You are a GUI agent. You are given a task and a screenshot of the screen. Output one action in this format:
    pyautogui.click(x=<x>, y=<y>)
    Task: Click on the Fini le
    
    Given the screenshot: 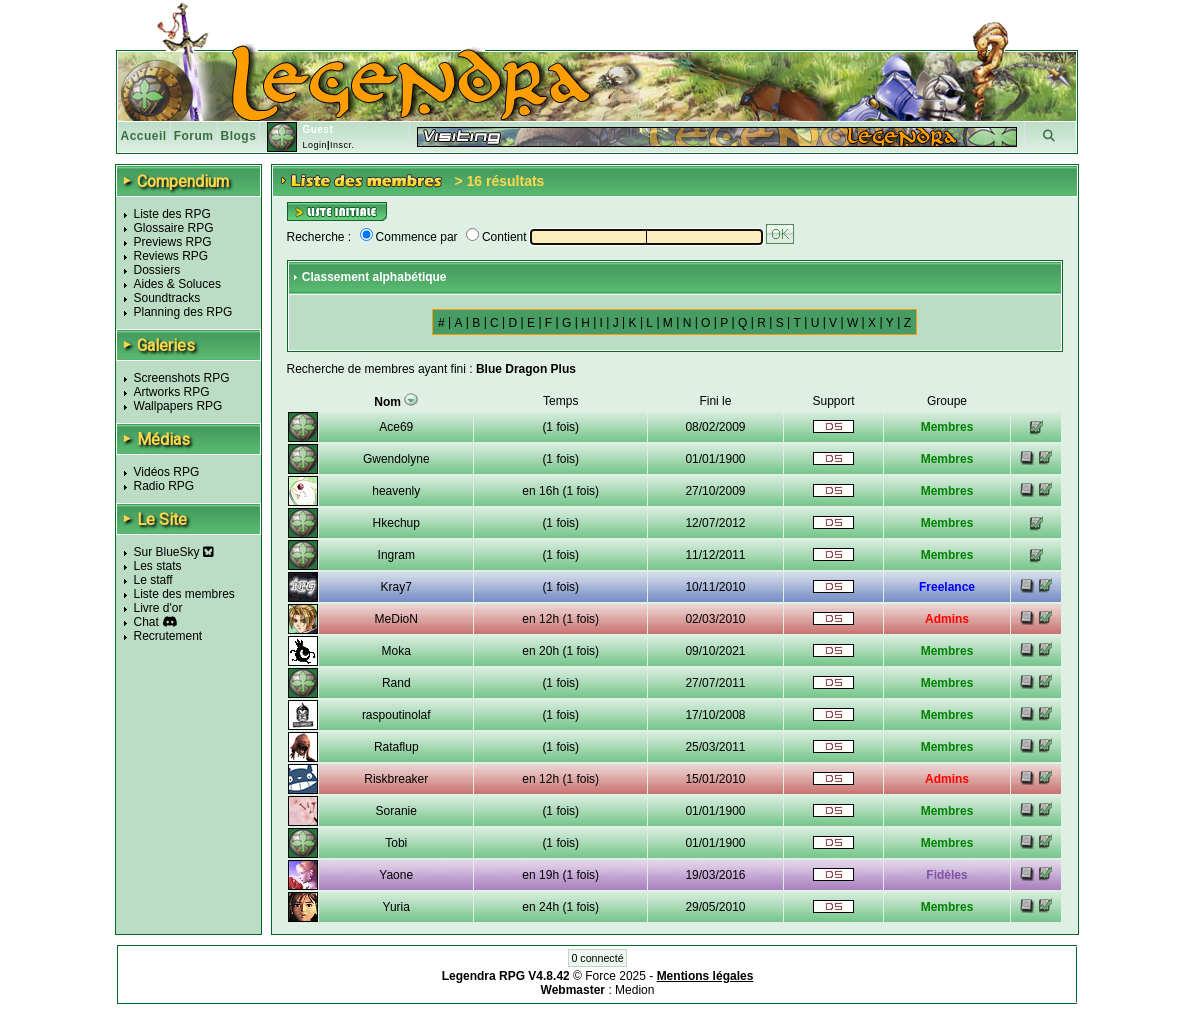 What is the action you would take?
    pyautogui.click(x=715, y=401)
    